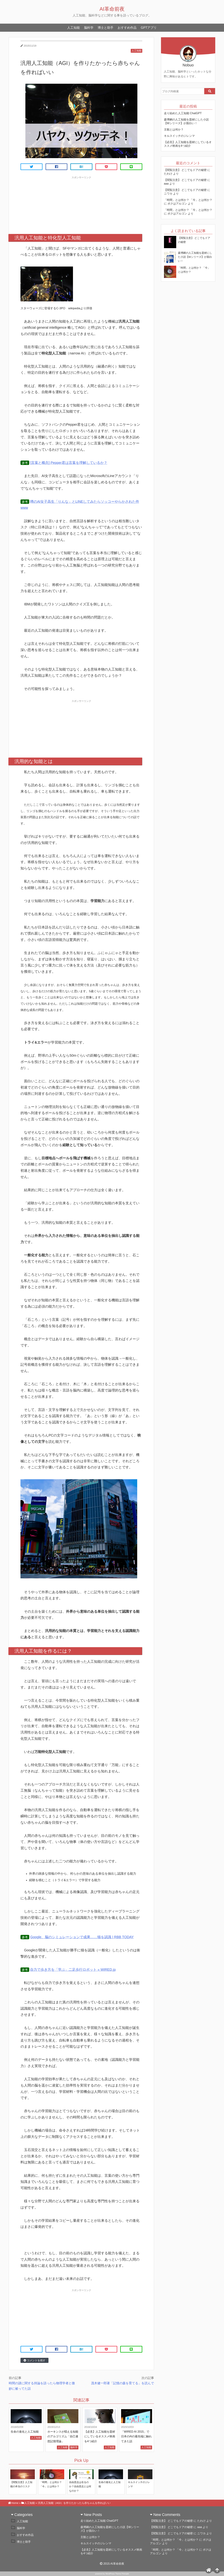  What do you see at coordinates (122, 2383) in the screenshot?
I see `茂木健一郎著「記憶の森を育てる」を読んで` at bounding box center [122, 2383].